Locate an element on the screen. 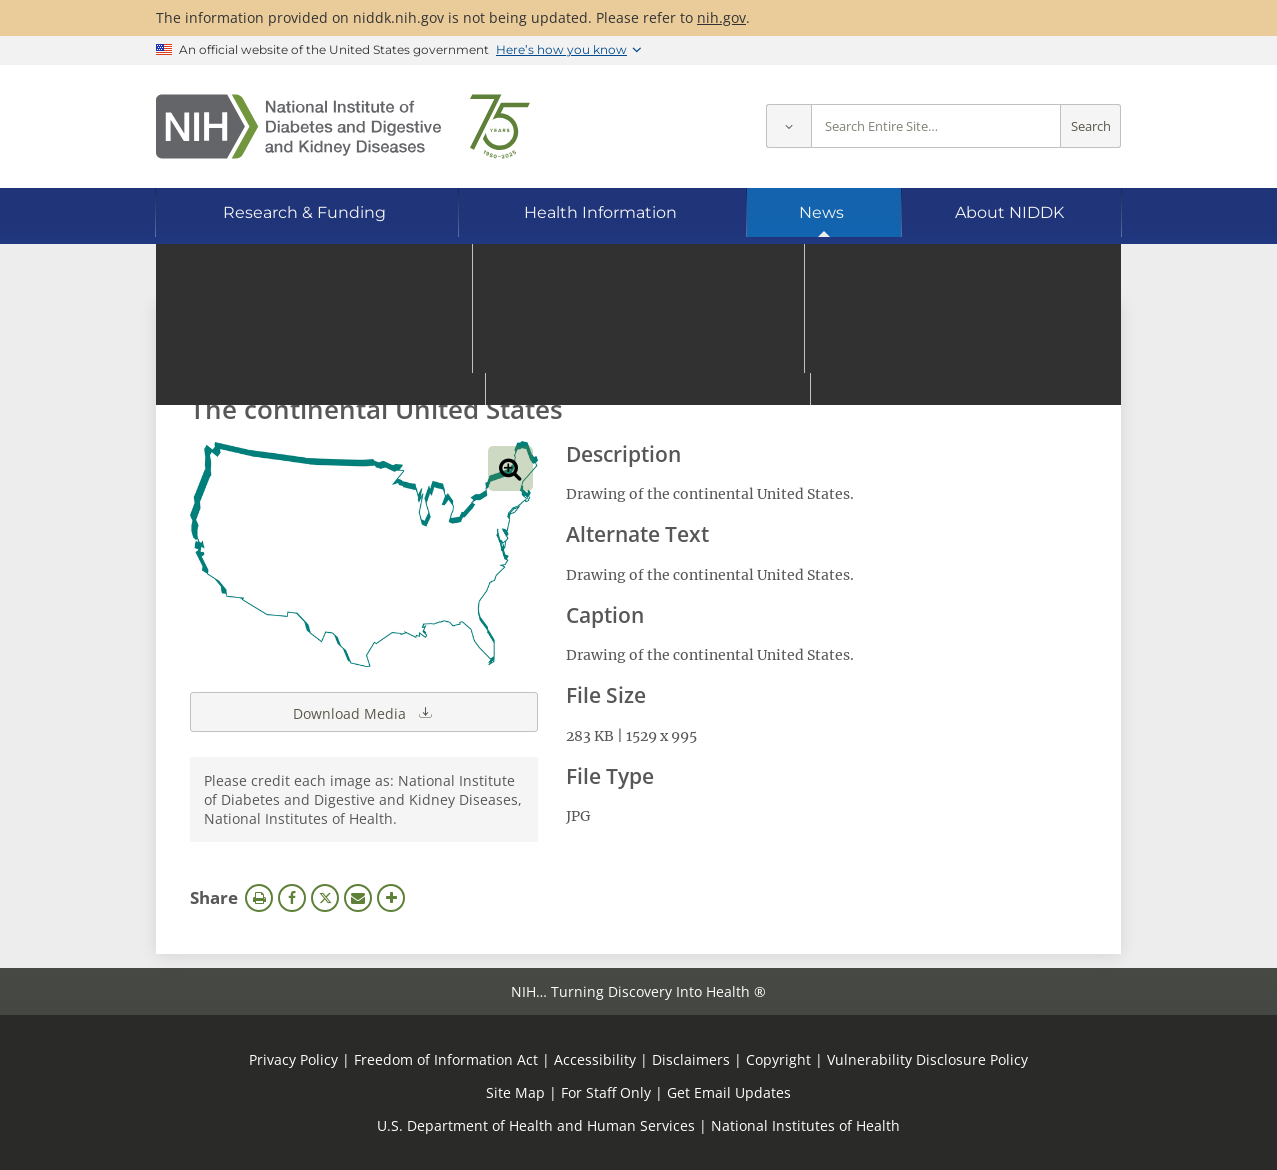  Copyright is located at coordinates (778, 1059).